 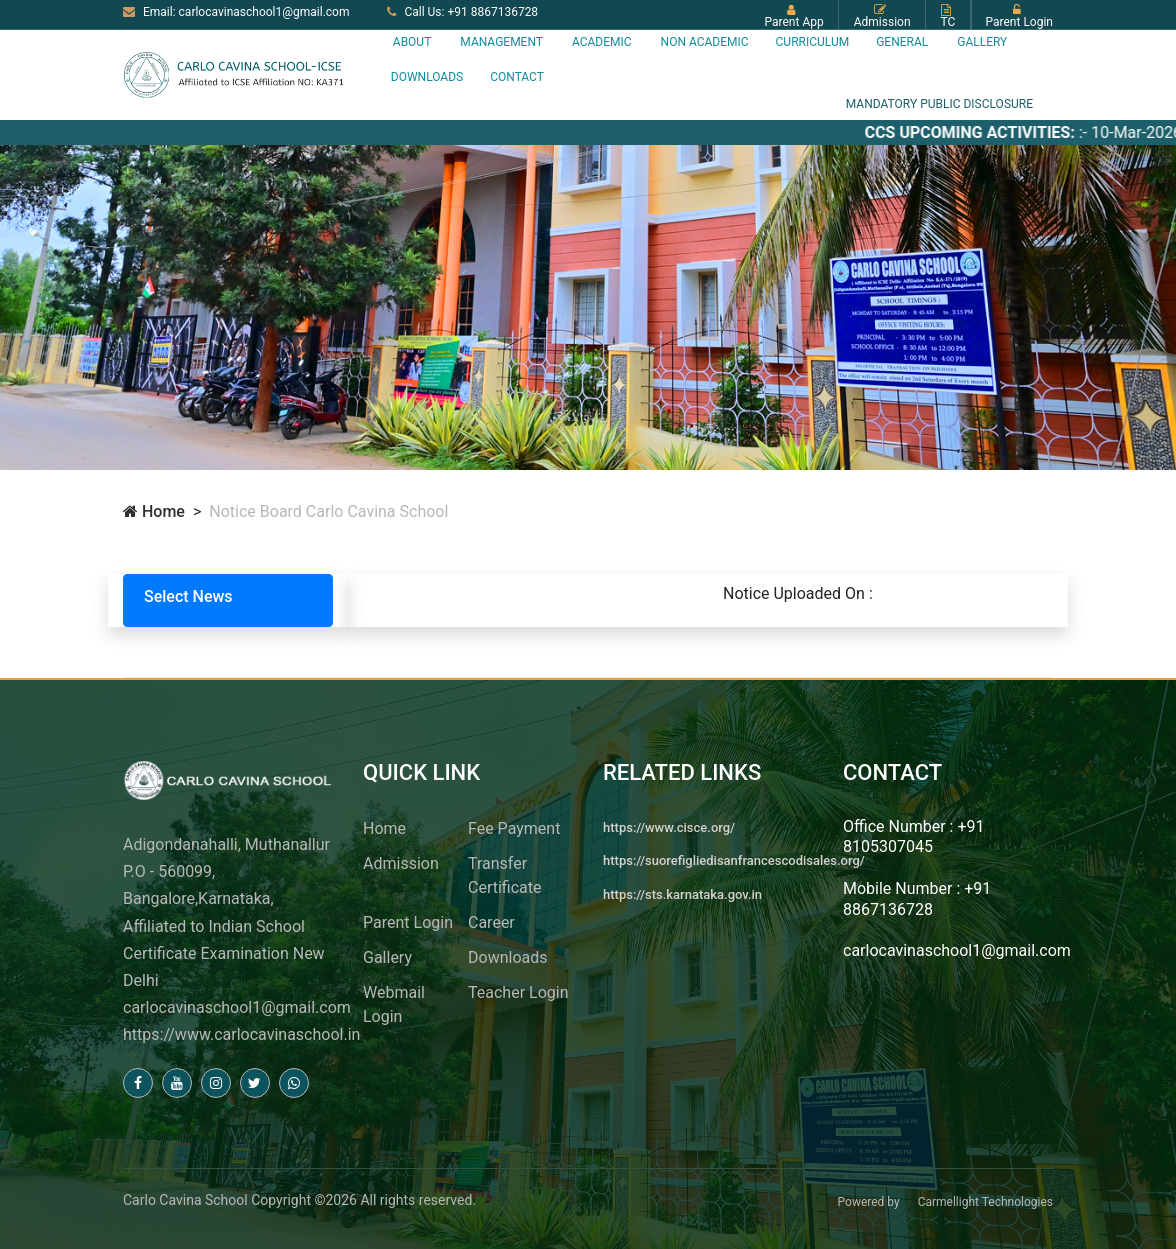 What do you see at coordinates (401, 863) in the screenshot?
I see `Admission` at bounding box center [401, 863].